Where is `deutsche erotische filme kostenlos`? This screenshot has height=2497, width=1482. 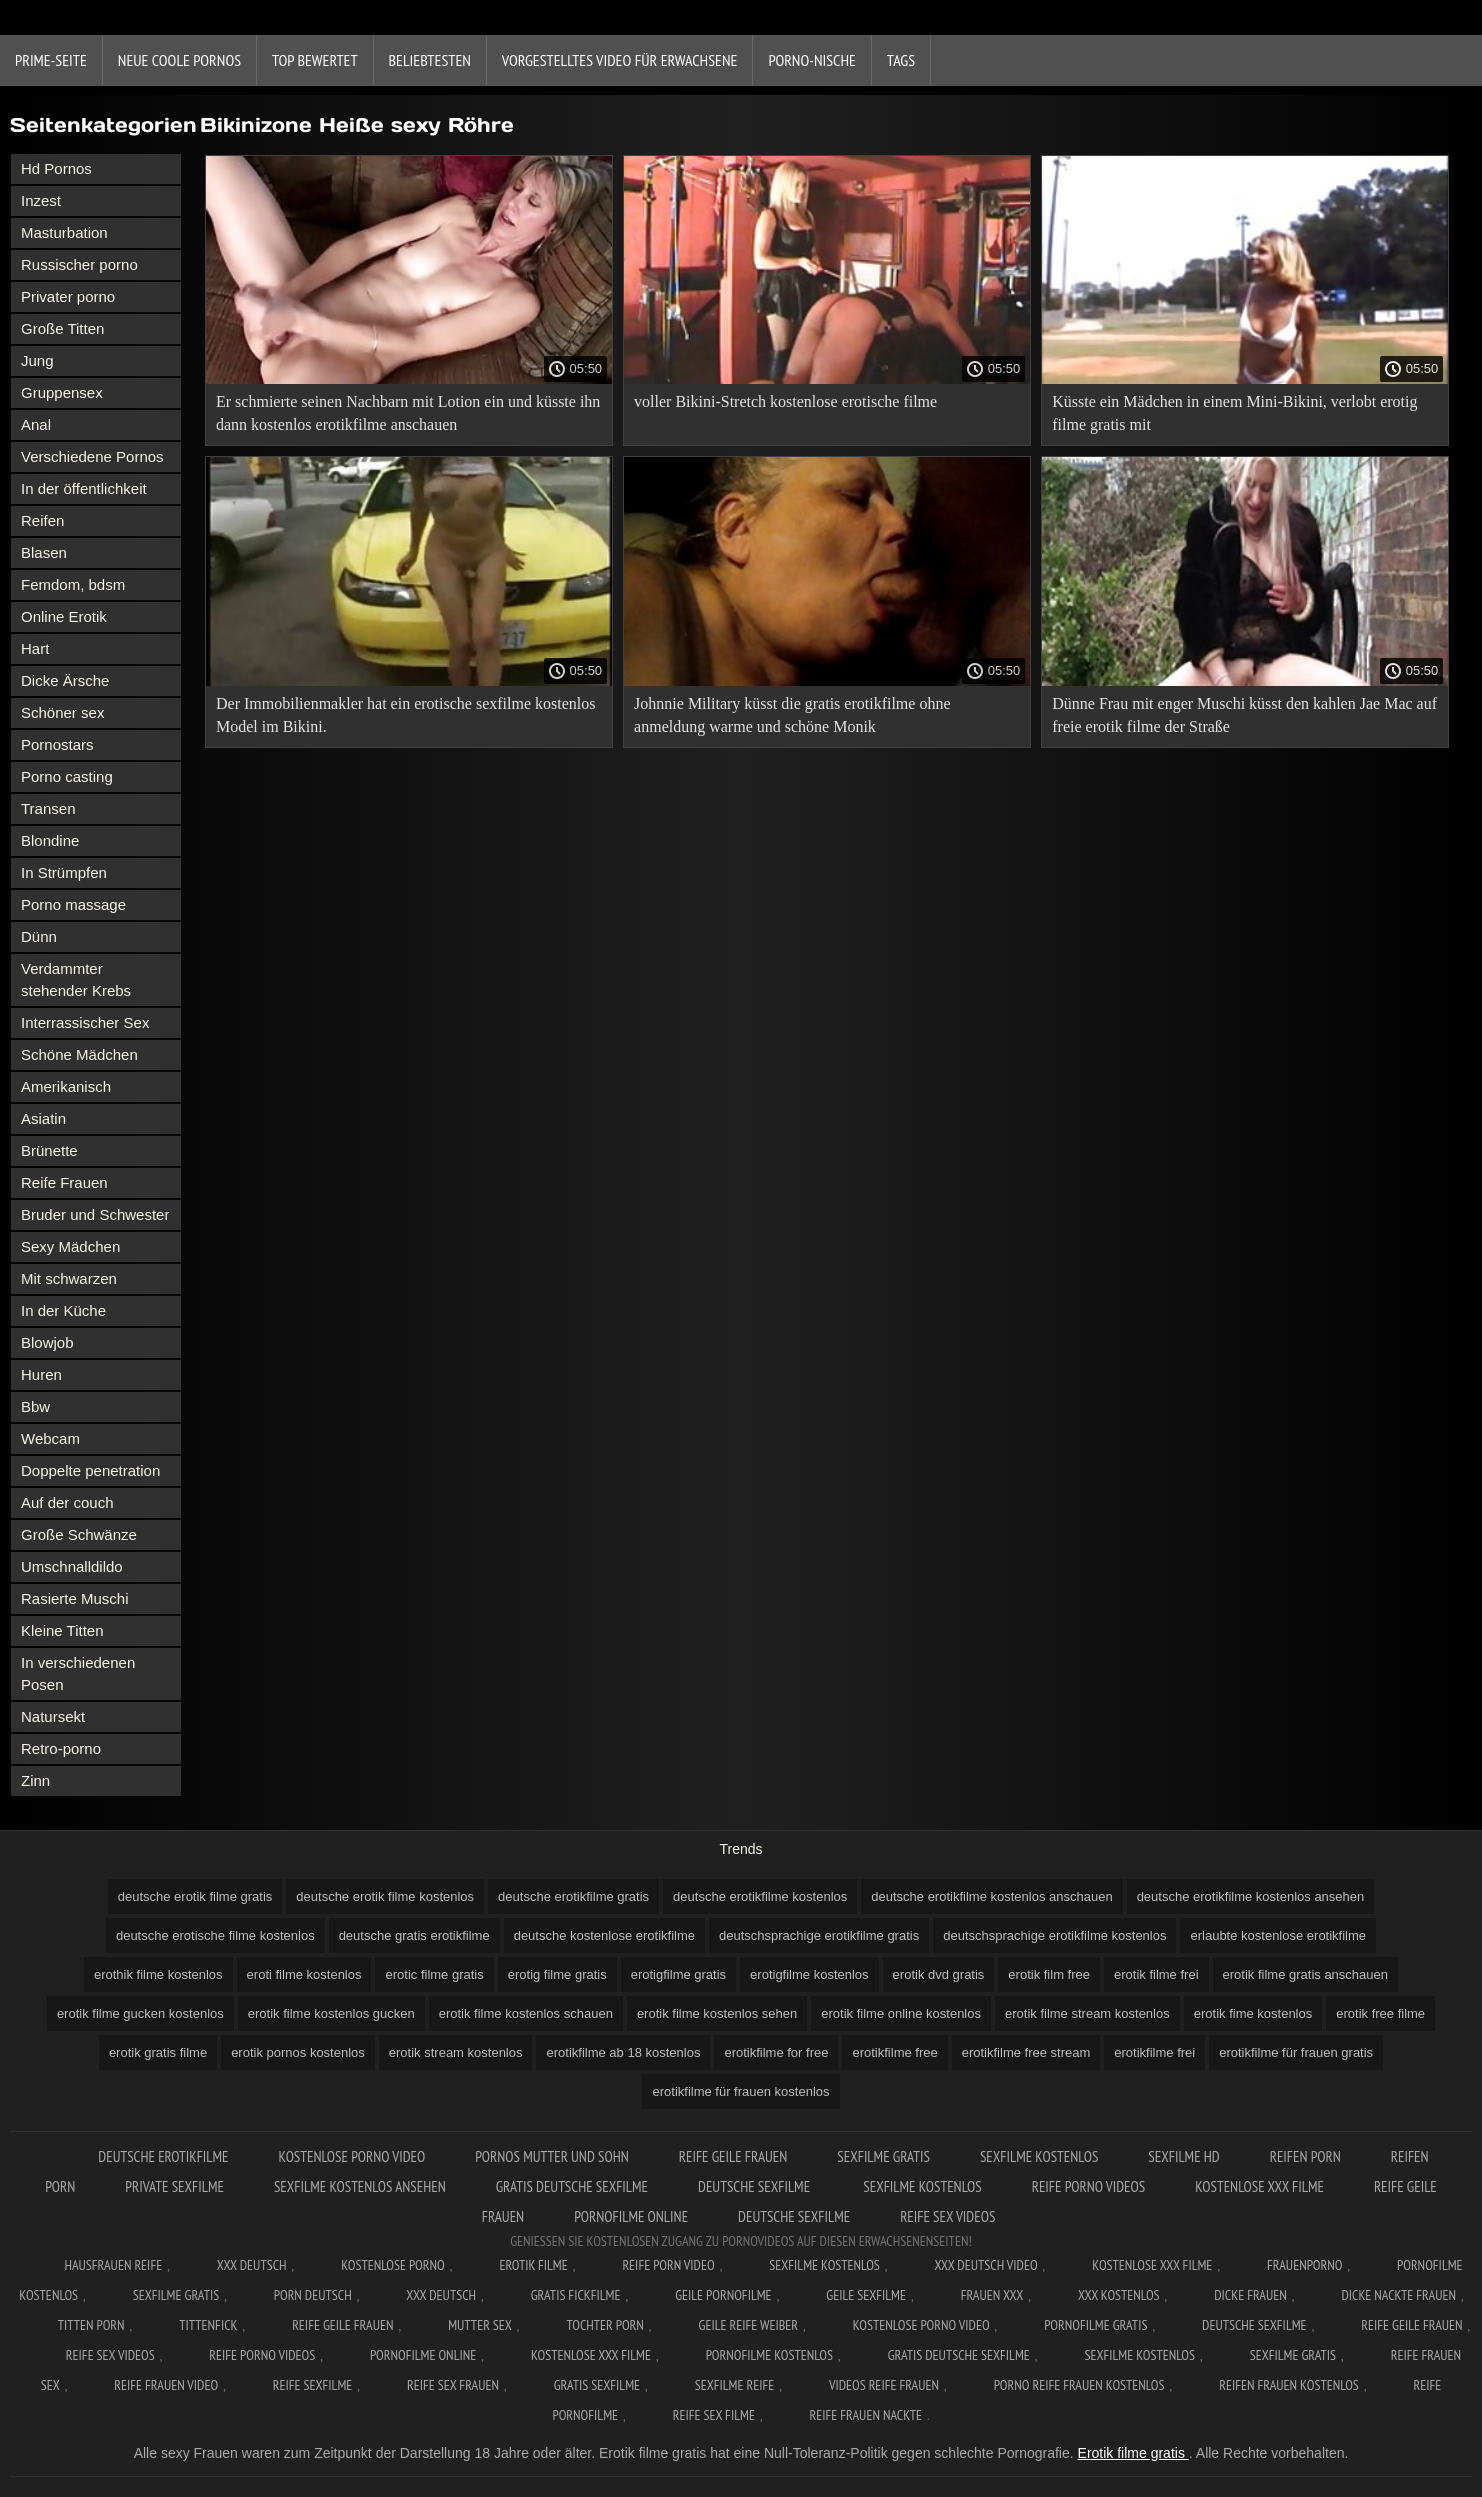
deutsche erotische filme kostenlos is located at coordinates (215, 1935).